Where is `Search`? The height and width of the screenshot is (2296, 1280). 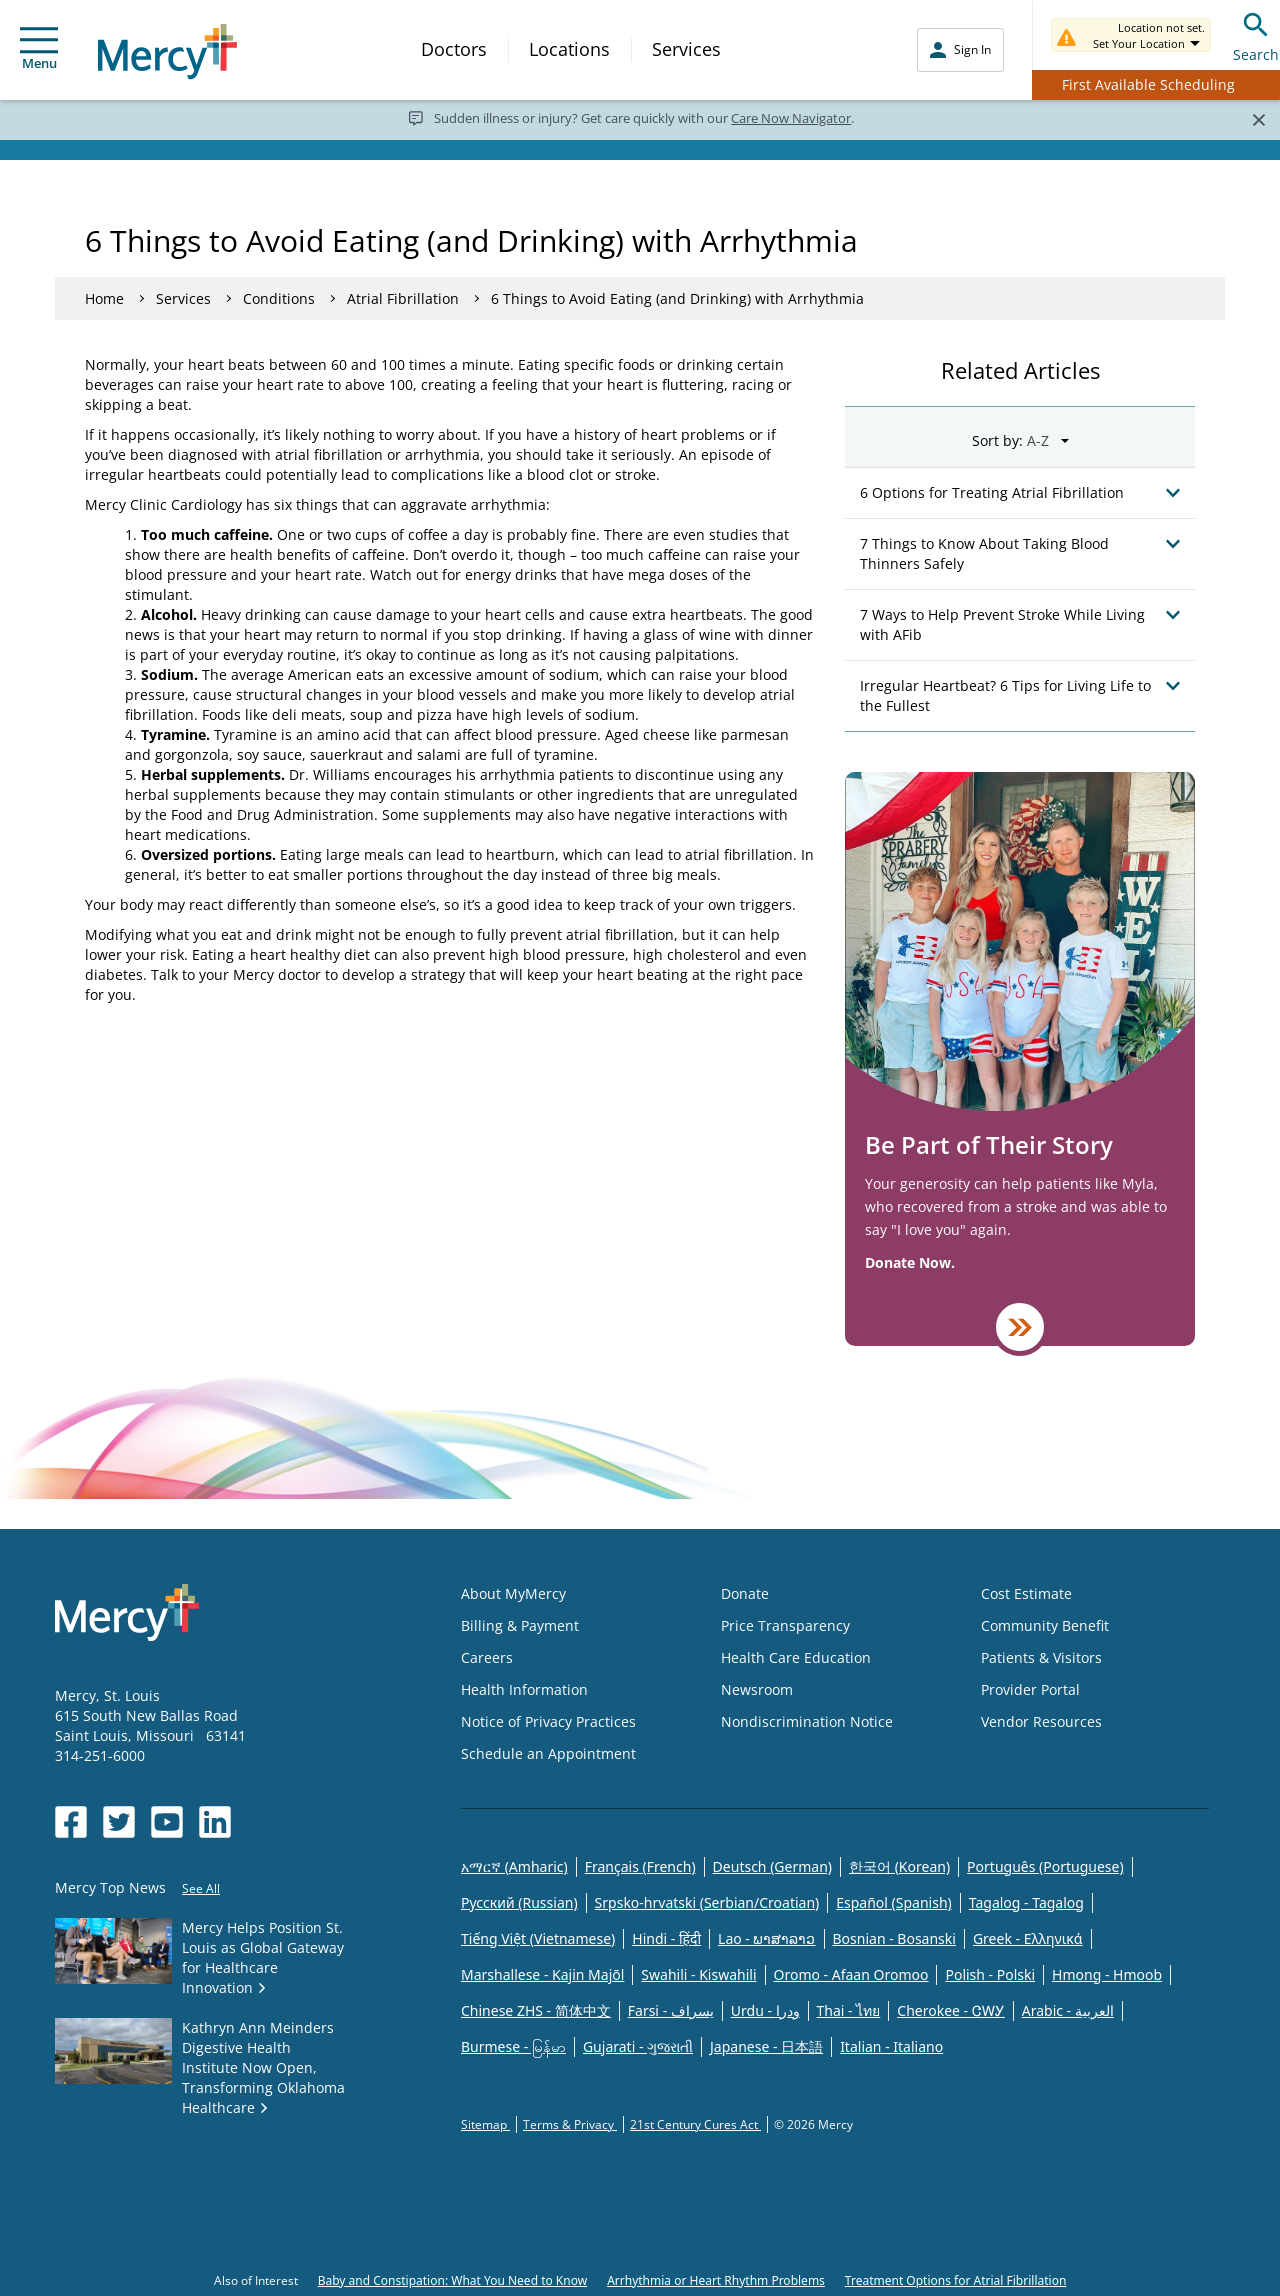
Search is located at coordinates (1256, 34).